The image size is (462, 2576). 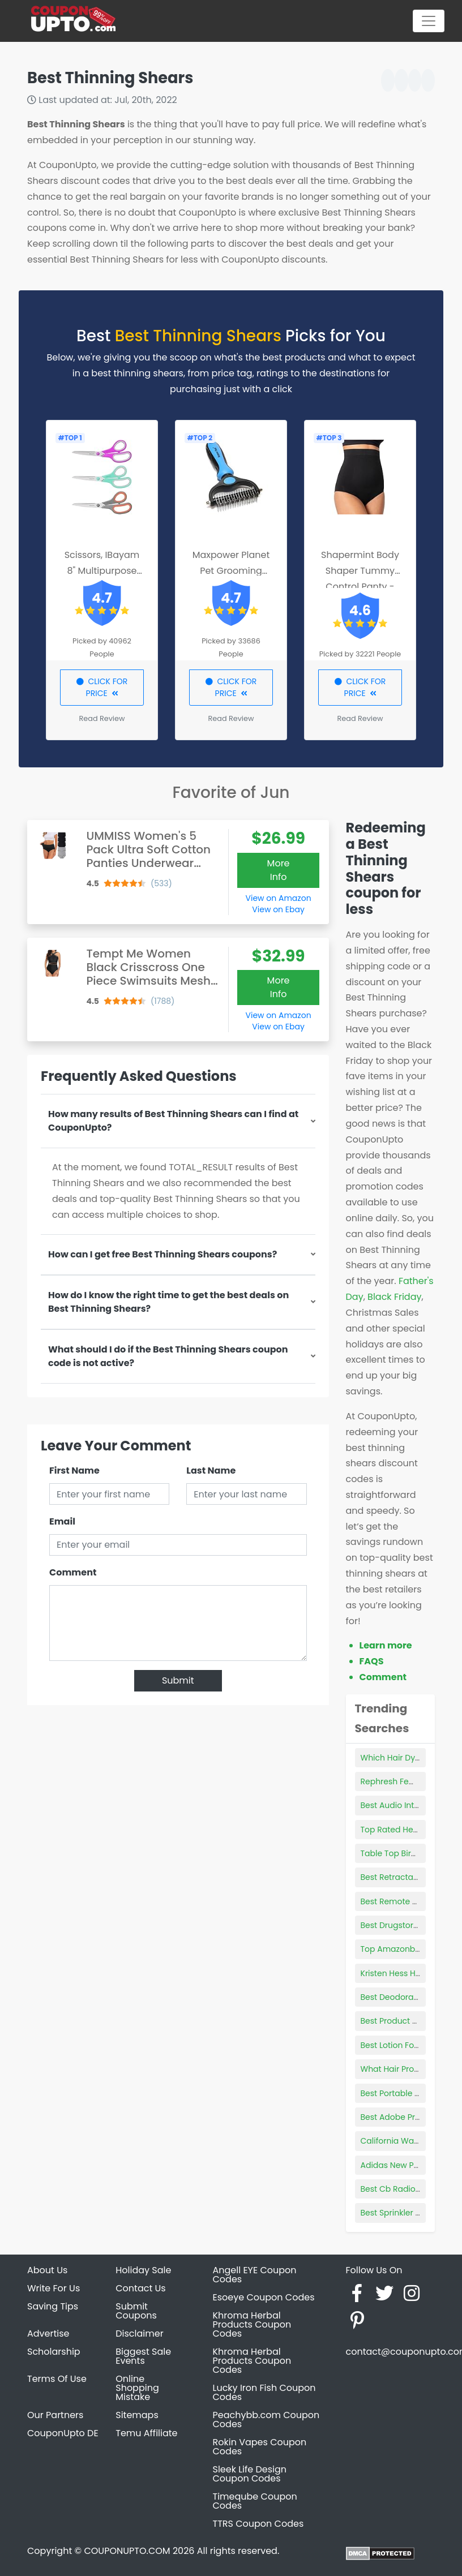 What do you see at coordinates (372, 1661) in the screenshot?
I see `FAQS` at bounding box center [372, 1661].